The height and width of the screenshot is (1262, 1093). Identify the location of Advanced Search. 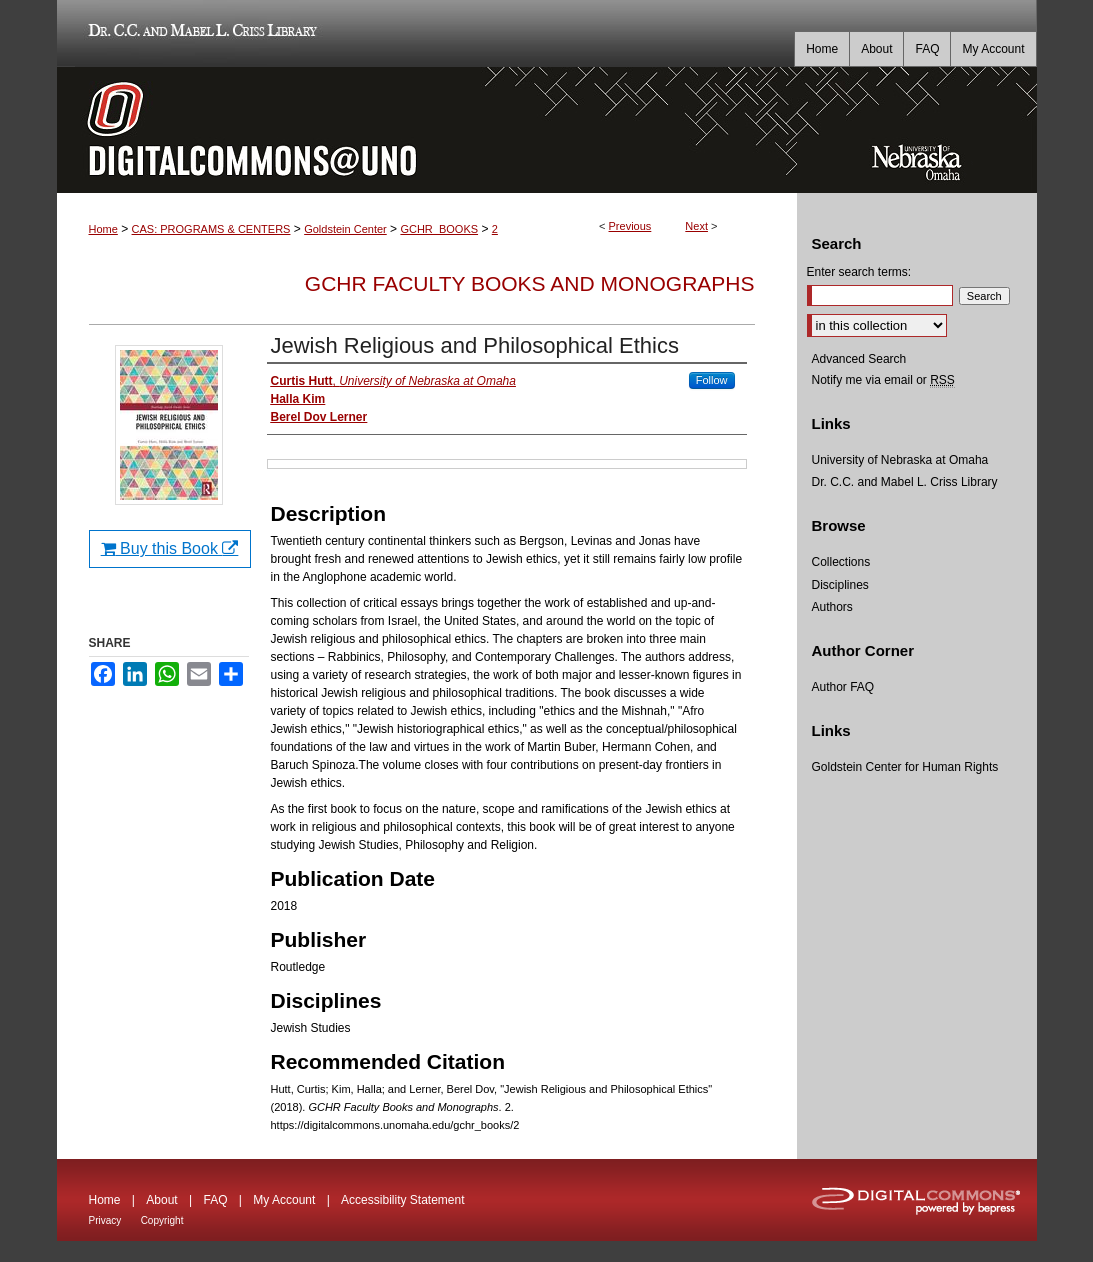
(859, 359).